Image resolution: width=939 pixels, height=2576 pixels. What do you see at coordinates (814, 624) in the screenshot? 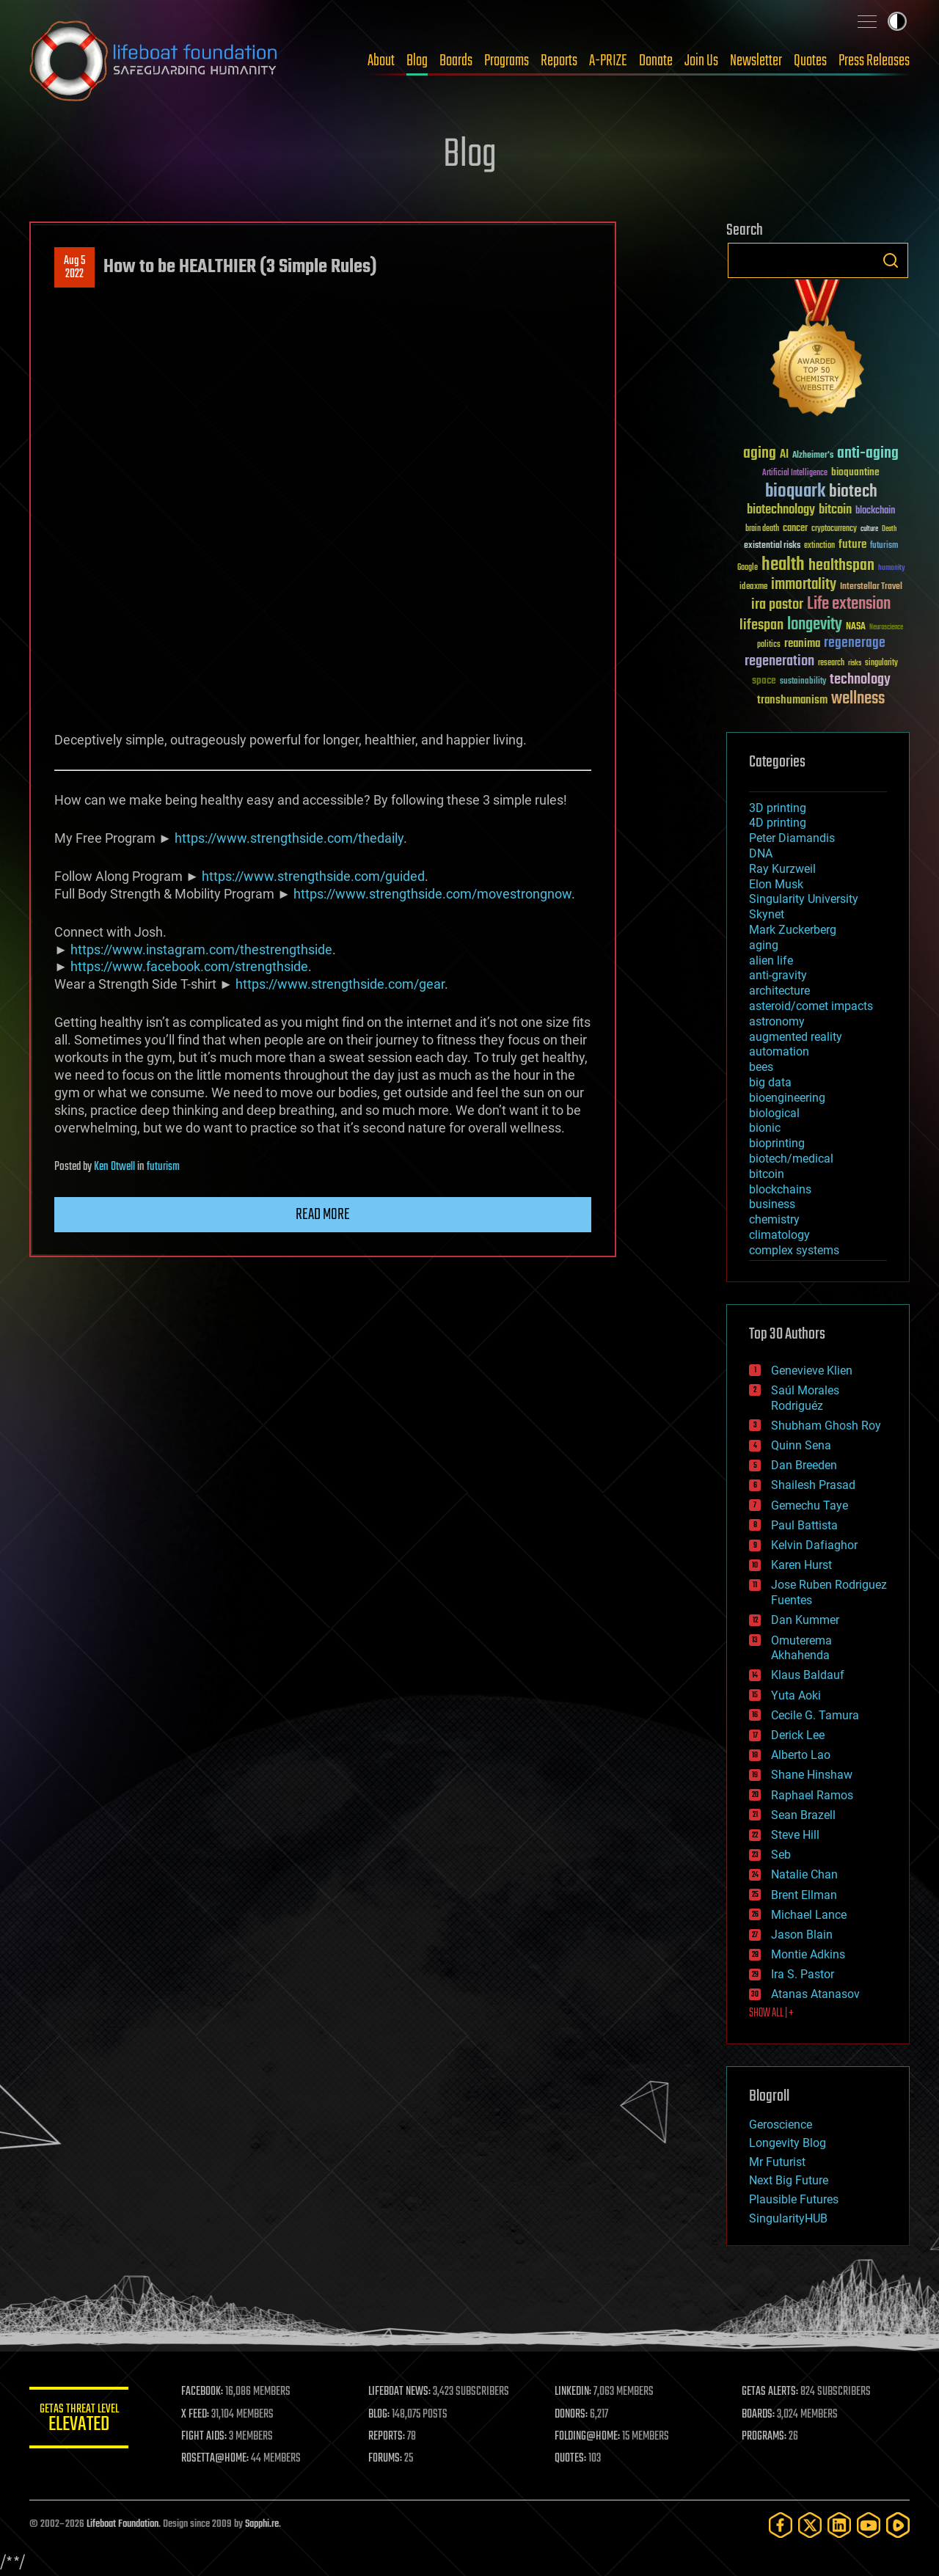
I see `longevity [longevity (140 items)]` at bounding box center [814, 624].